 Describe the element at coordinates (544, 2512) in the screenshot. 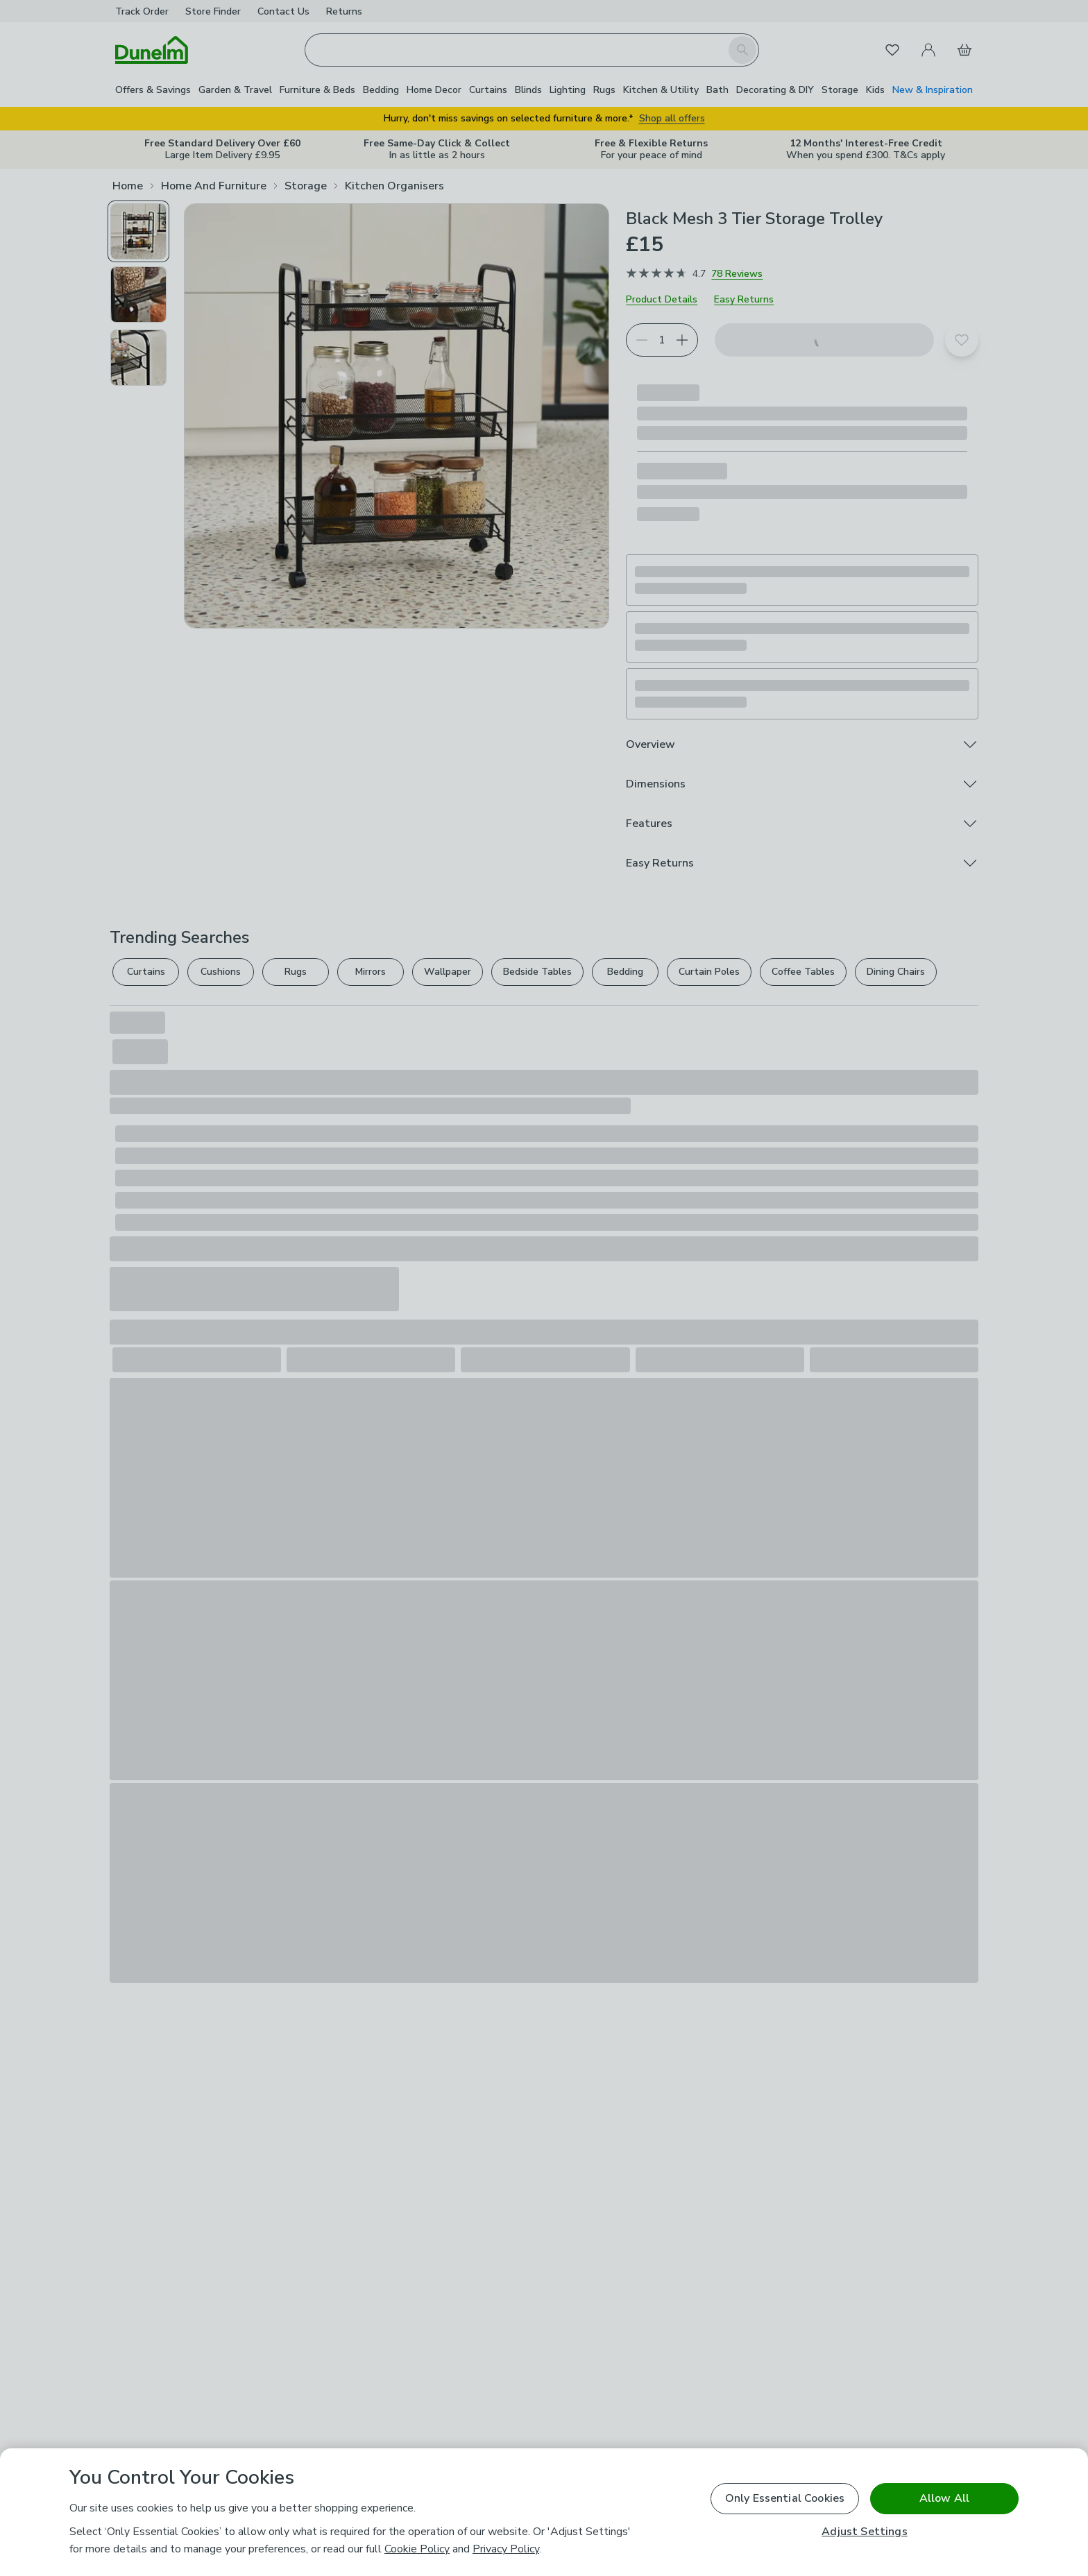

I see `[region]` at that location.